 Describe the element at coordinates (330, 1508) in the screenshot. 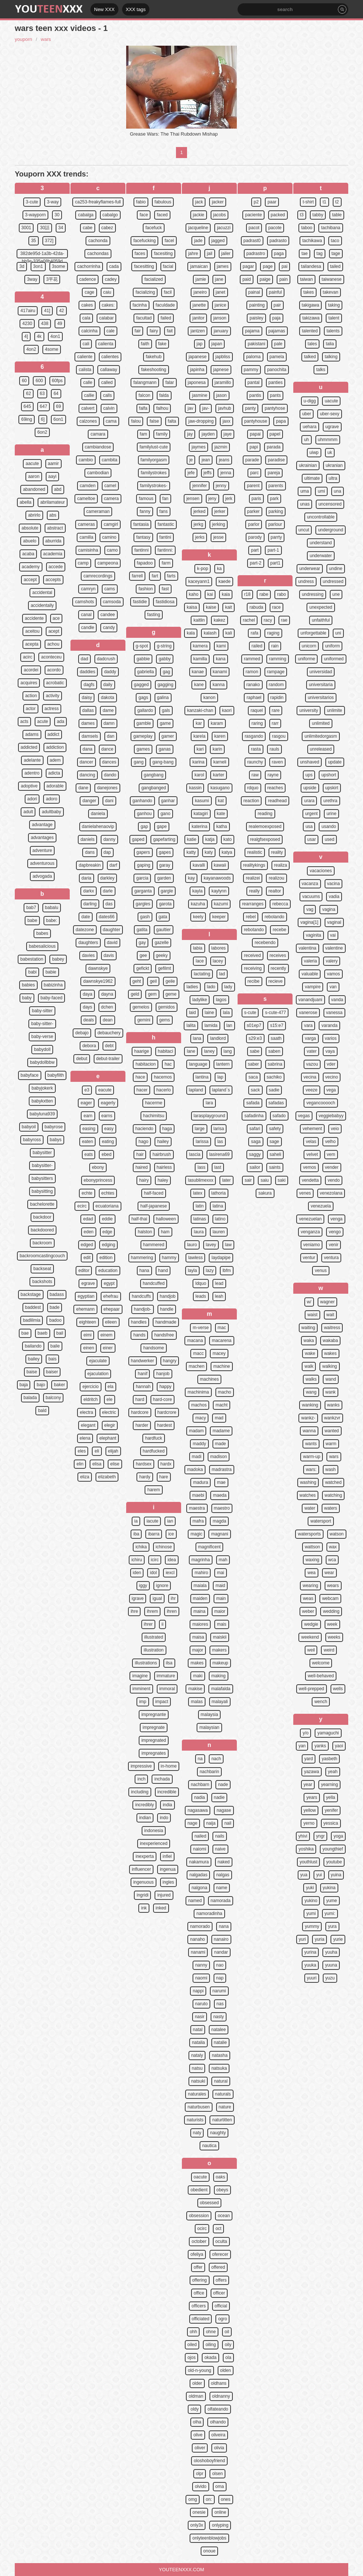

I see `waters` at that location.